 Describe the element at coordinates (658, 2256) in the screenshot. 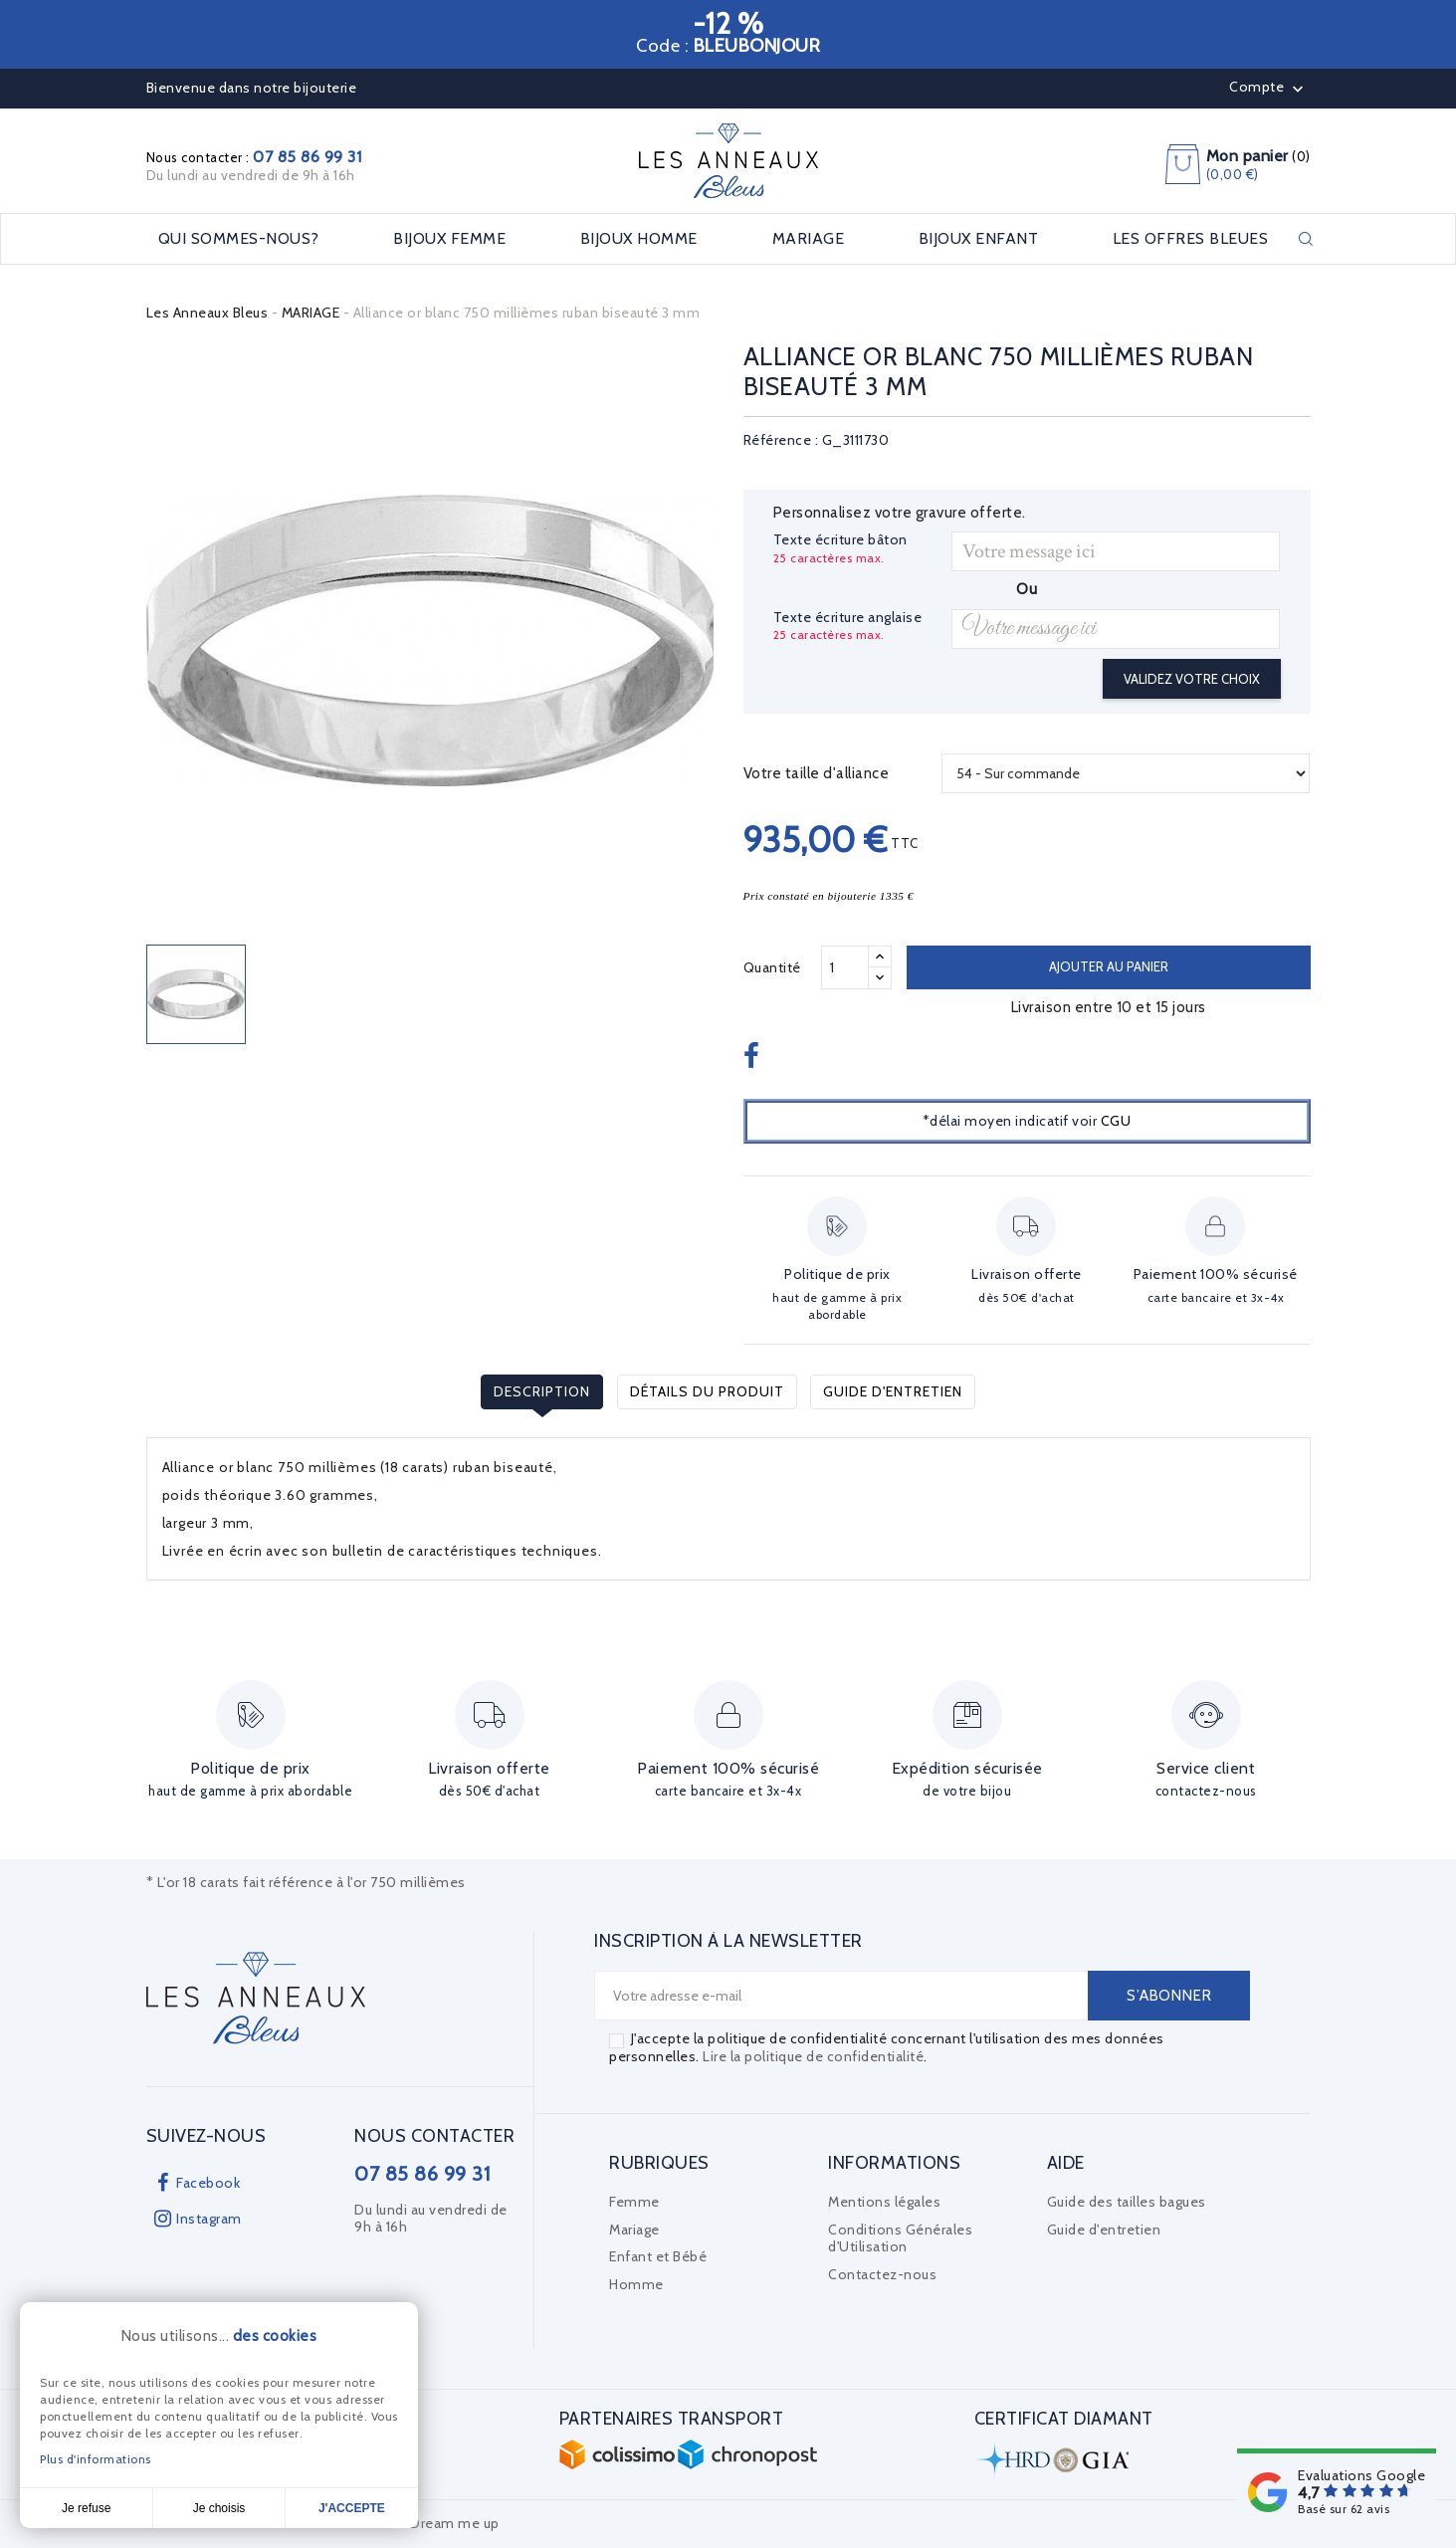

I see `Enfant et Bébé` at that location.